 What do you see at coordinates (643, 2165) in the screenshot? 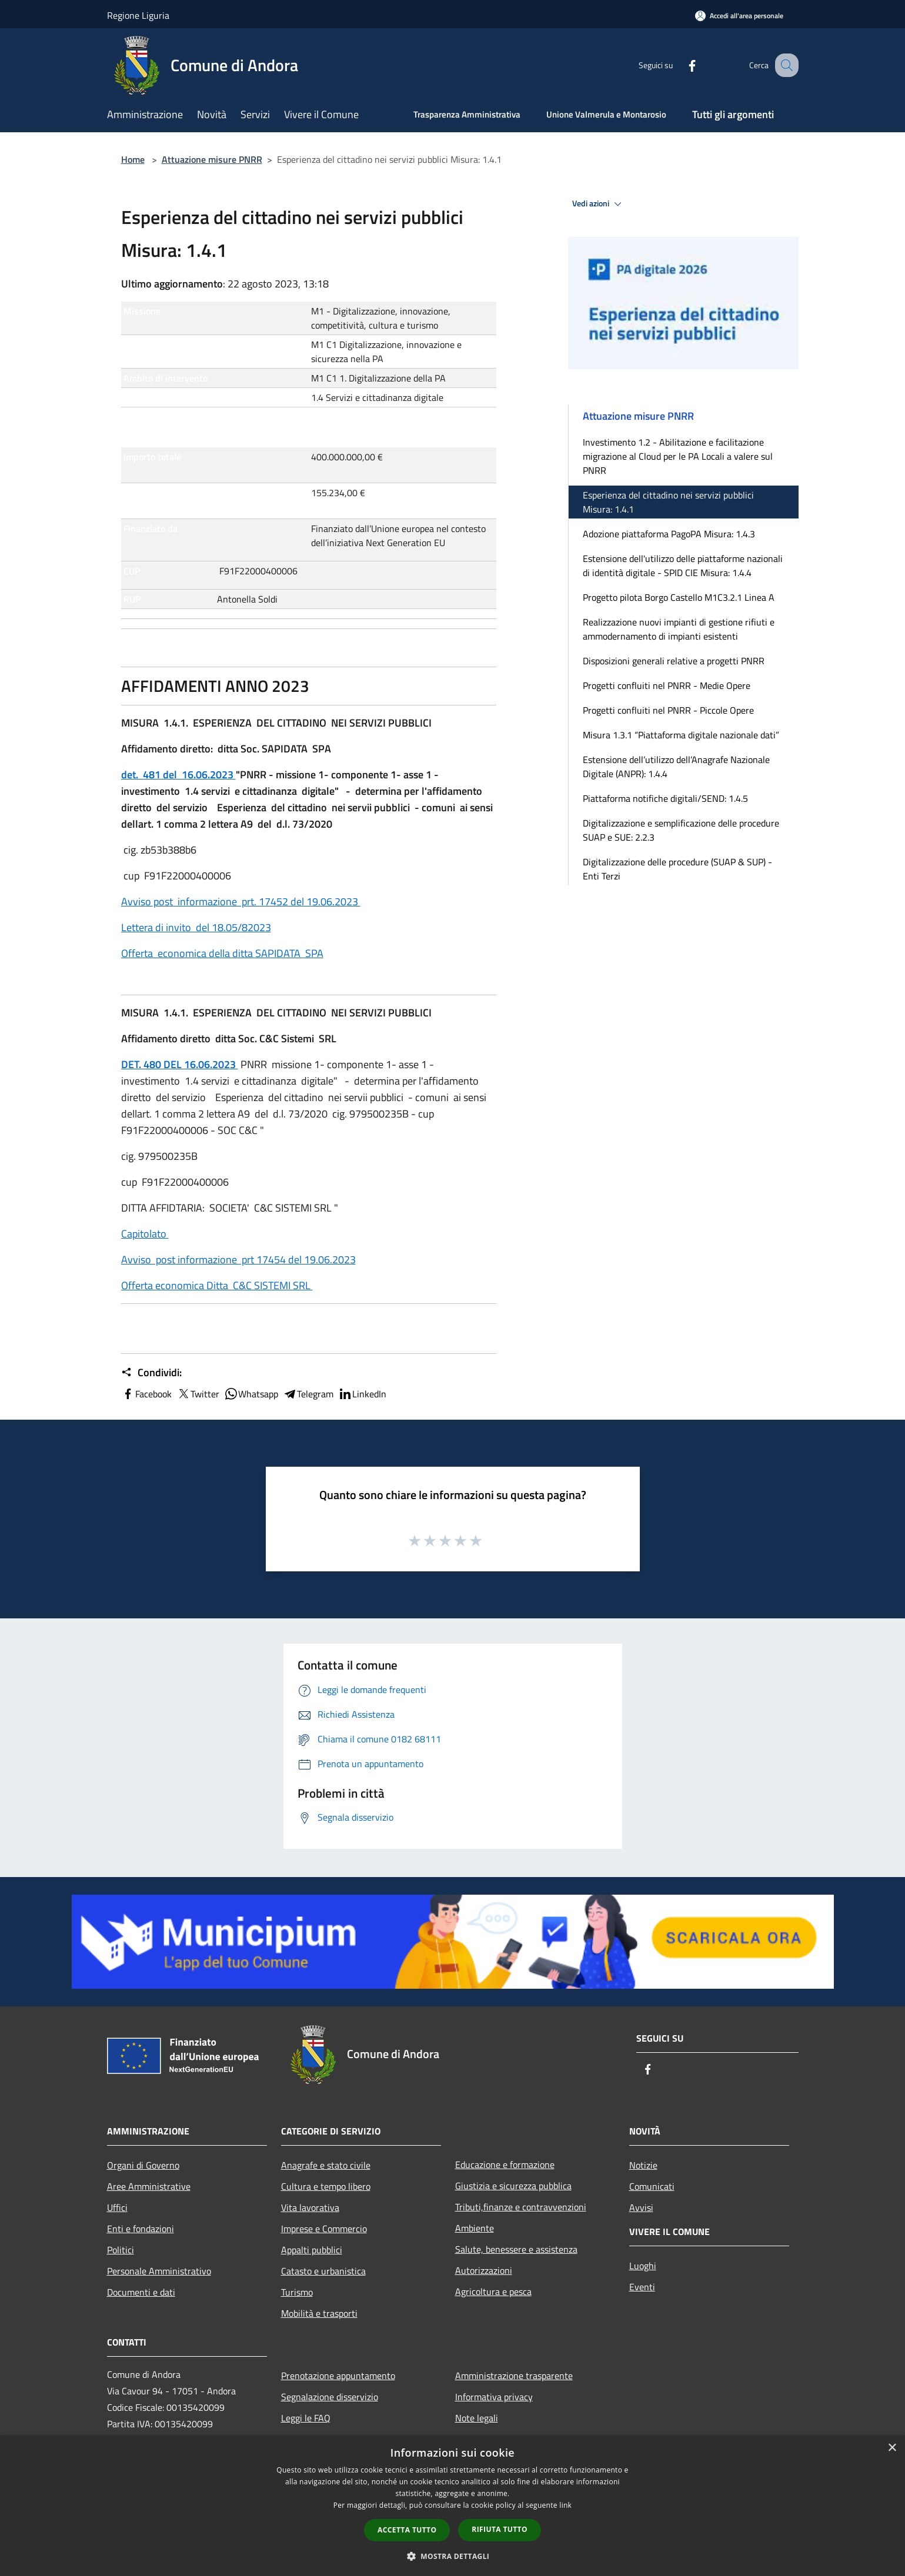
I see `Notizie` at bounding box center [643, 2165].